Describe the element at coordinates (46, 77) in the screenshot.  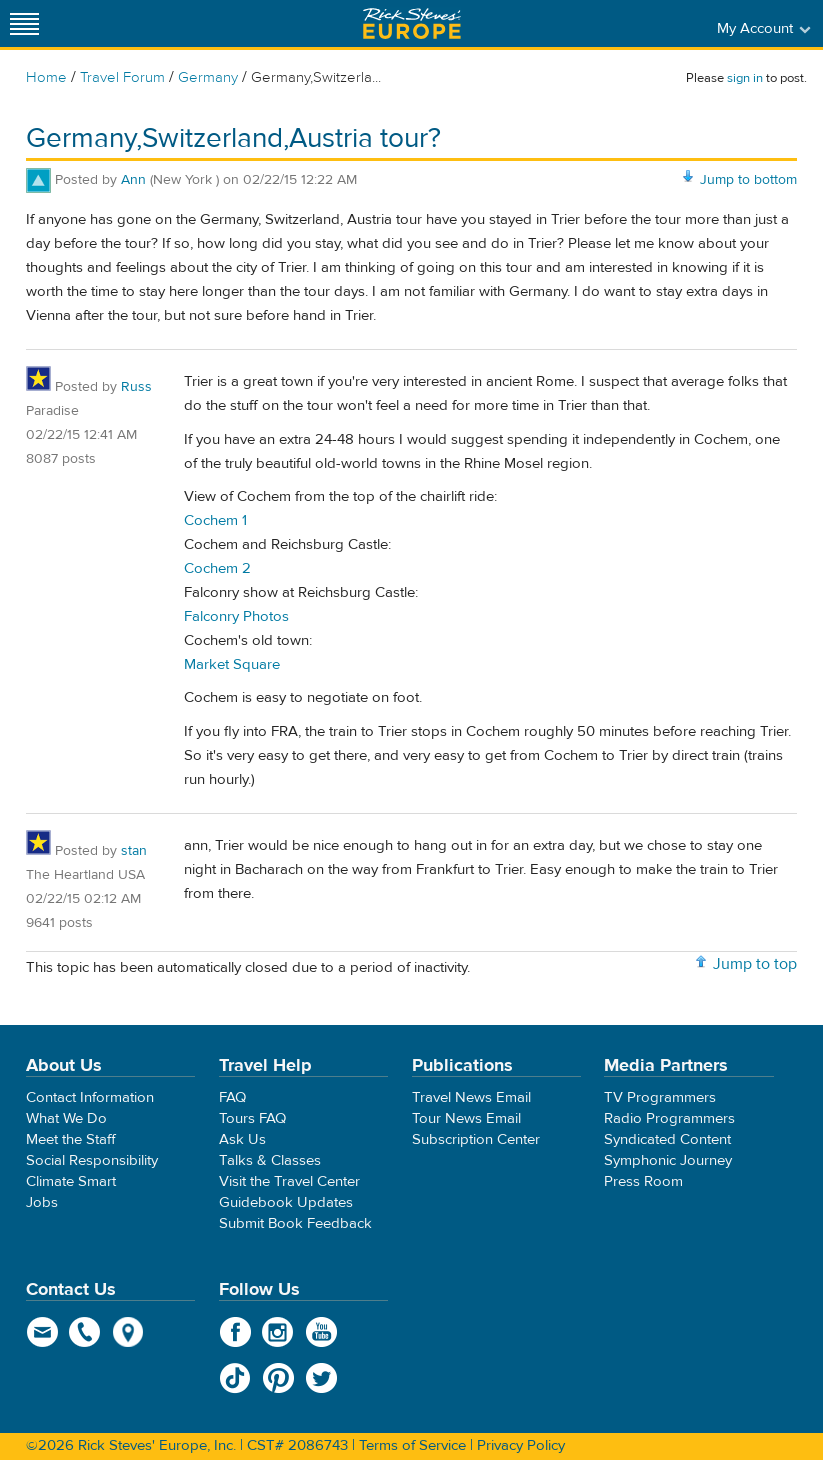
I see `Home` at that location.